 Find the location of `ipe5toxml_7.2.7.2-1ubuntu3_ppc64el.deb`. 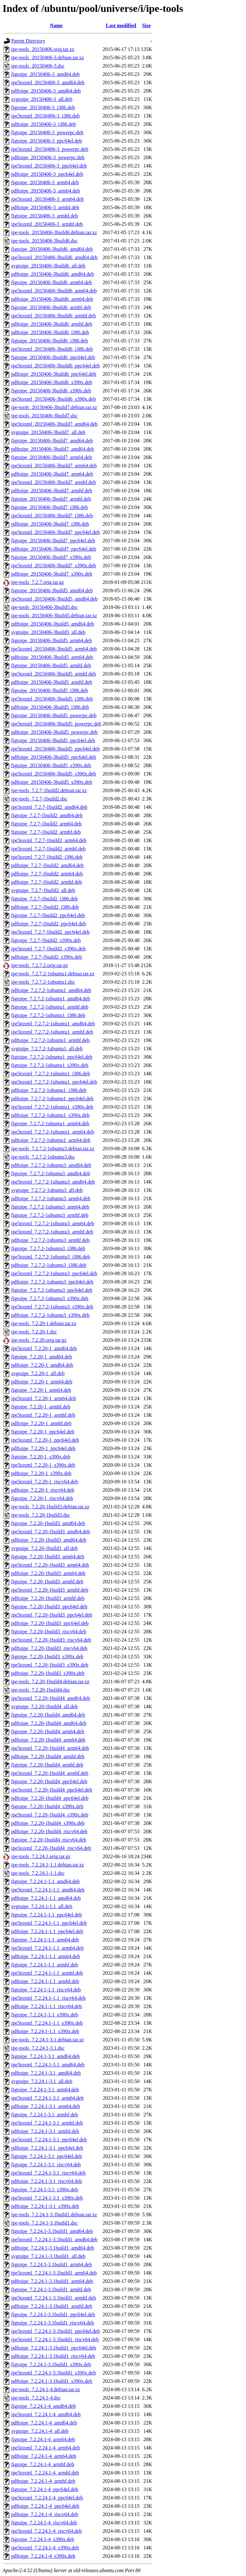

ipe5toxml_7.2.7.2-1ubuntu3_ppc64el.deb is located at coordinates (54, 1273).